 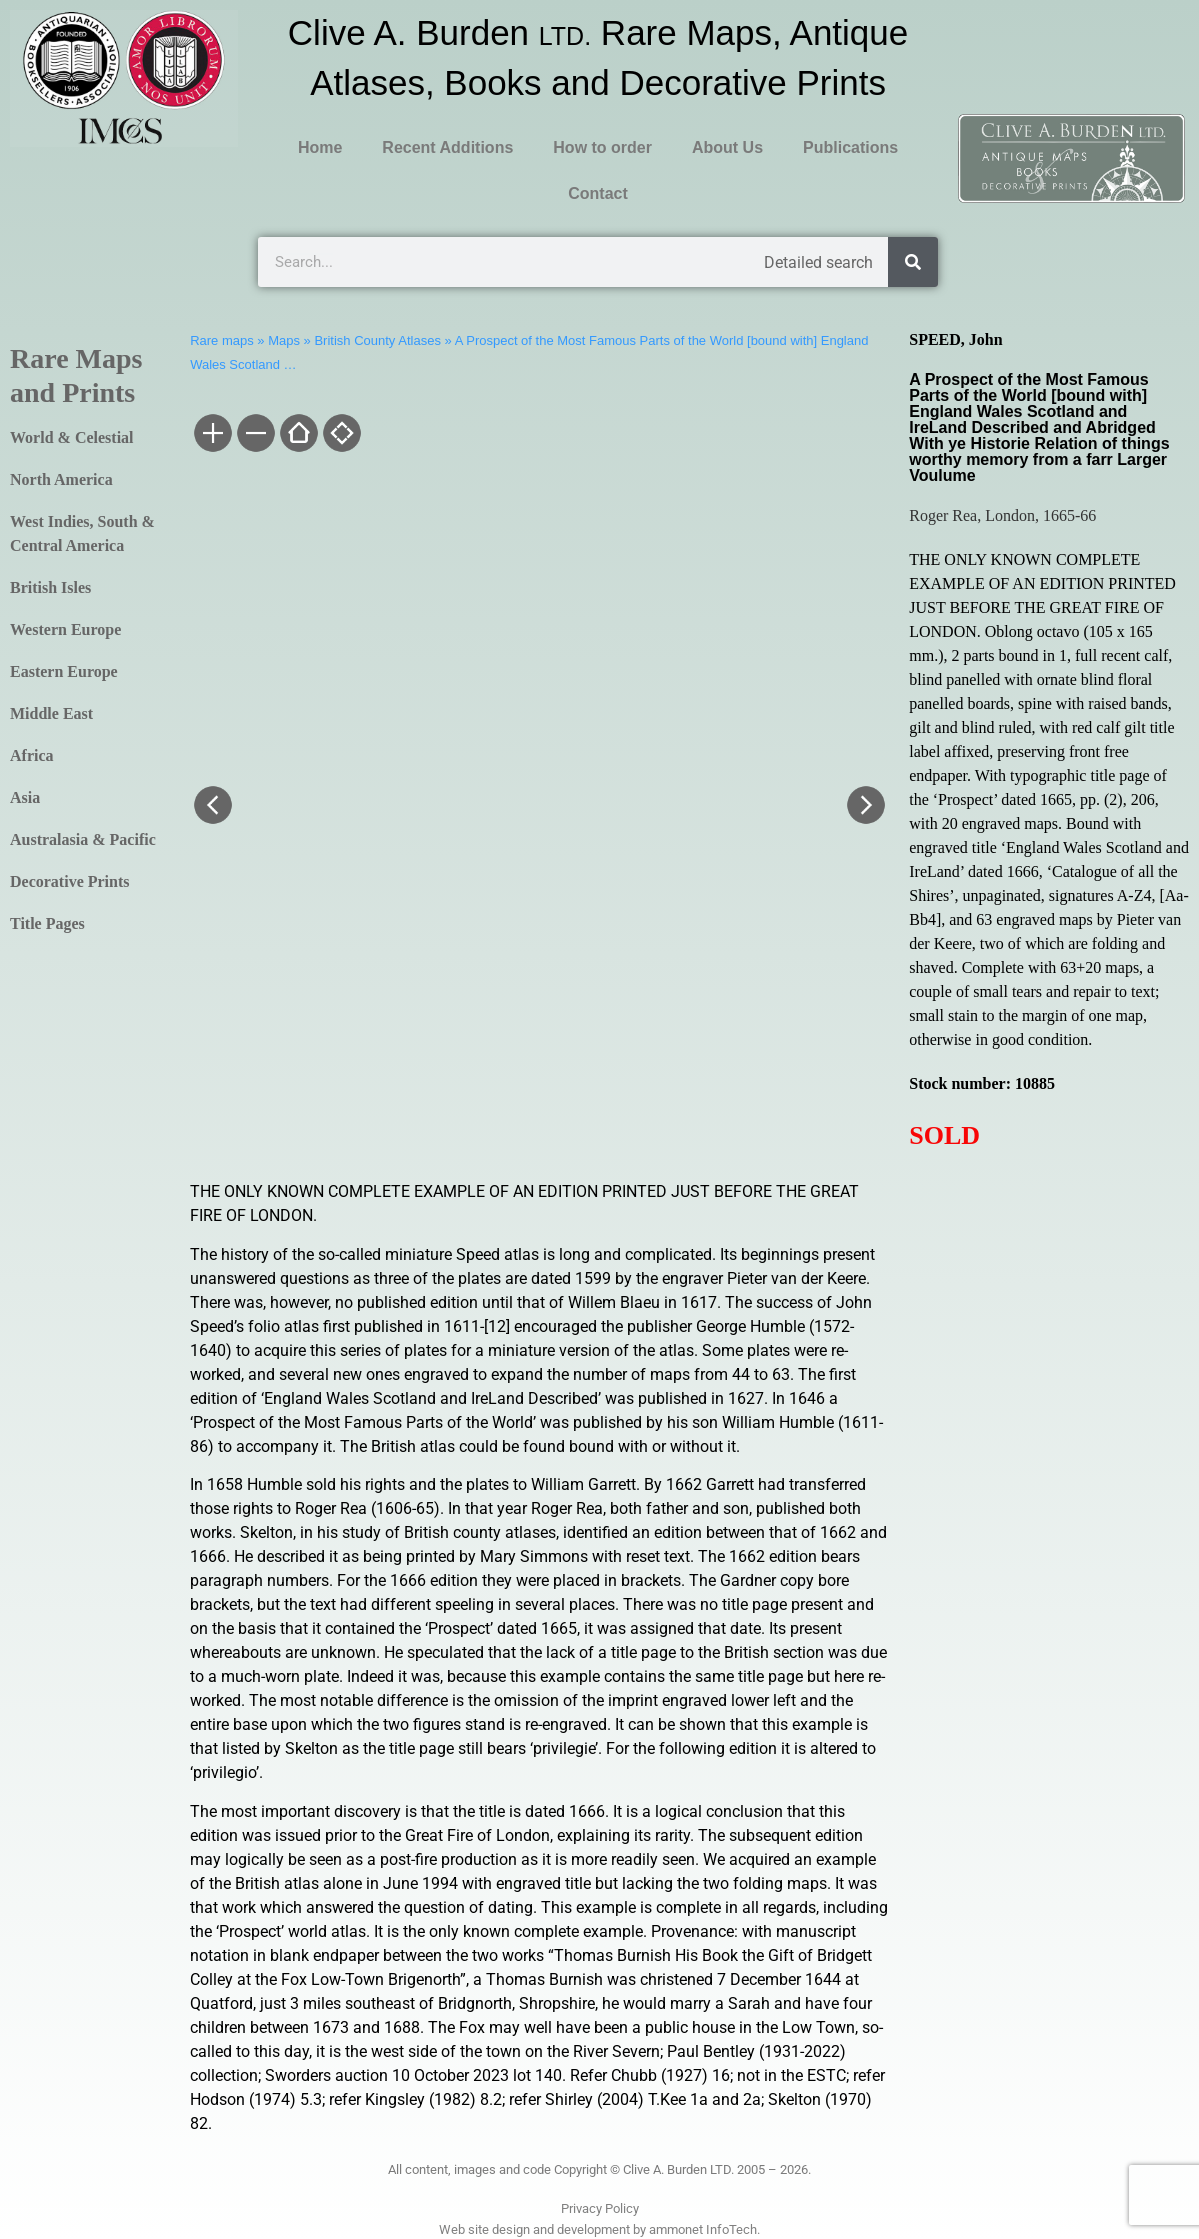 I want to click on Decorative Prints, so click(x=70, y=881).